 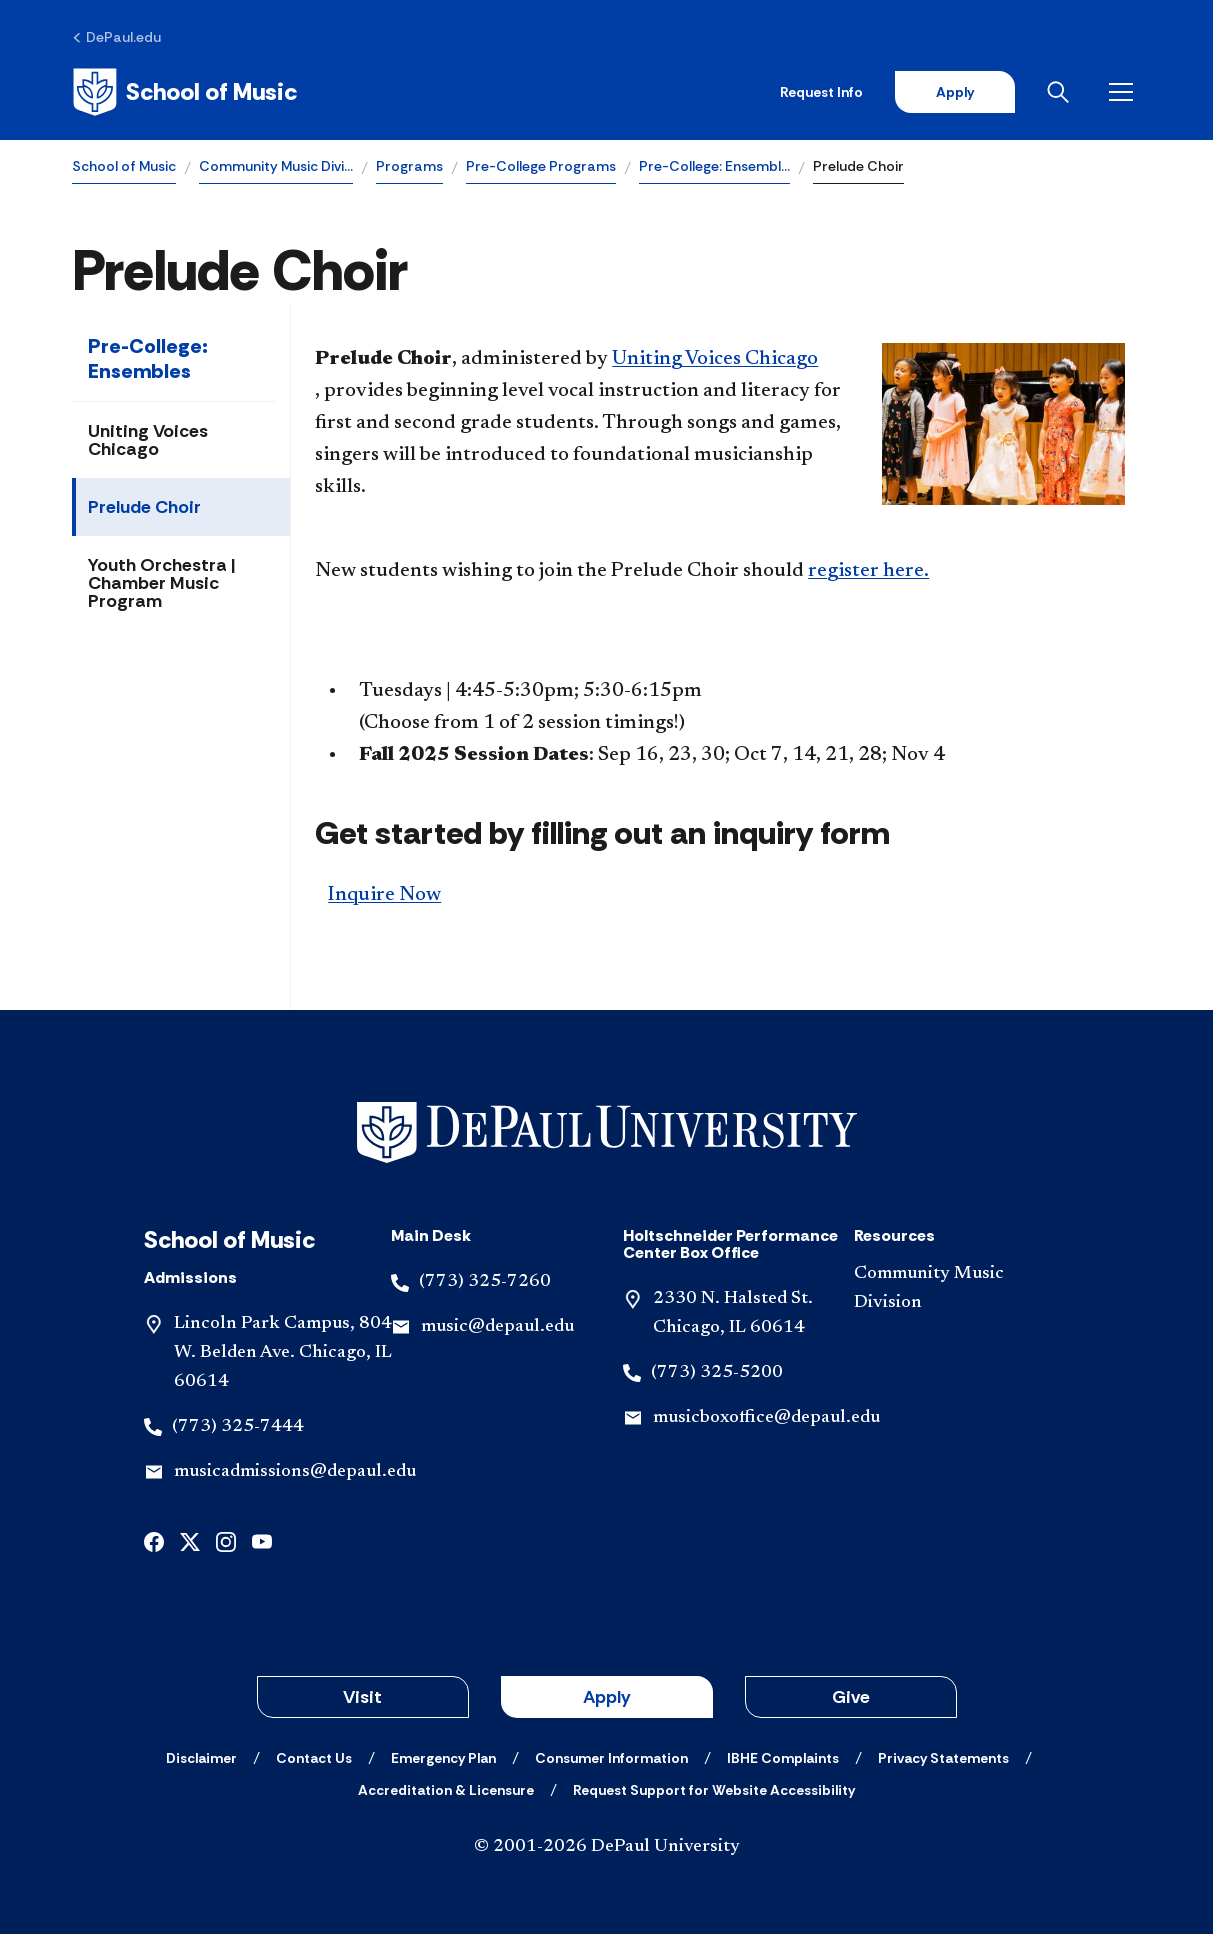 What do you see at coordinates (276, 166) in the screenshot?
I see `Community Music Divi…` at bounding box center [276, 166].